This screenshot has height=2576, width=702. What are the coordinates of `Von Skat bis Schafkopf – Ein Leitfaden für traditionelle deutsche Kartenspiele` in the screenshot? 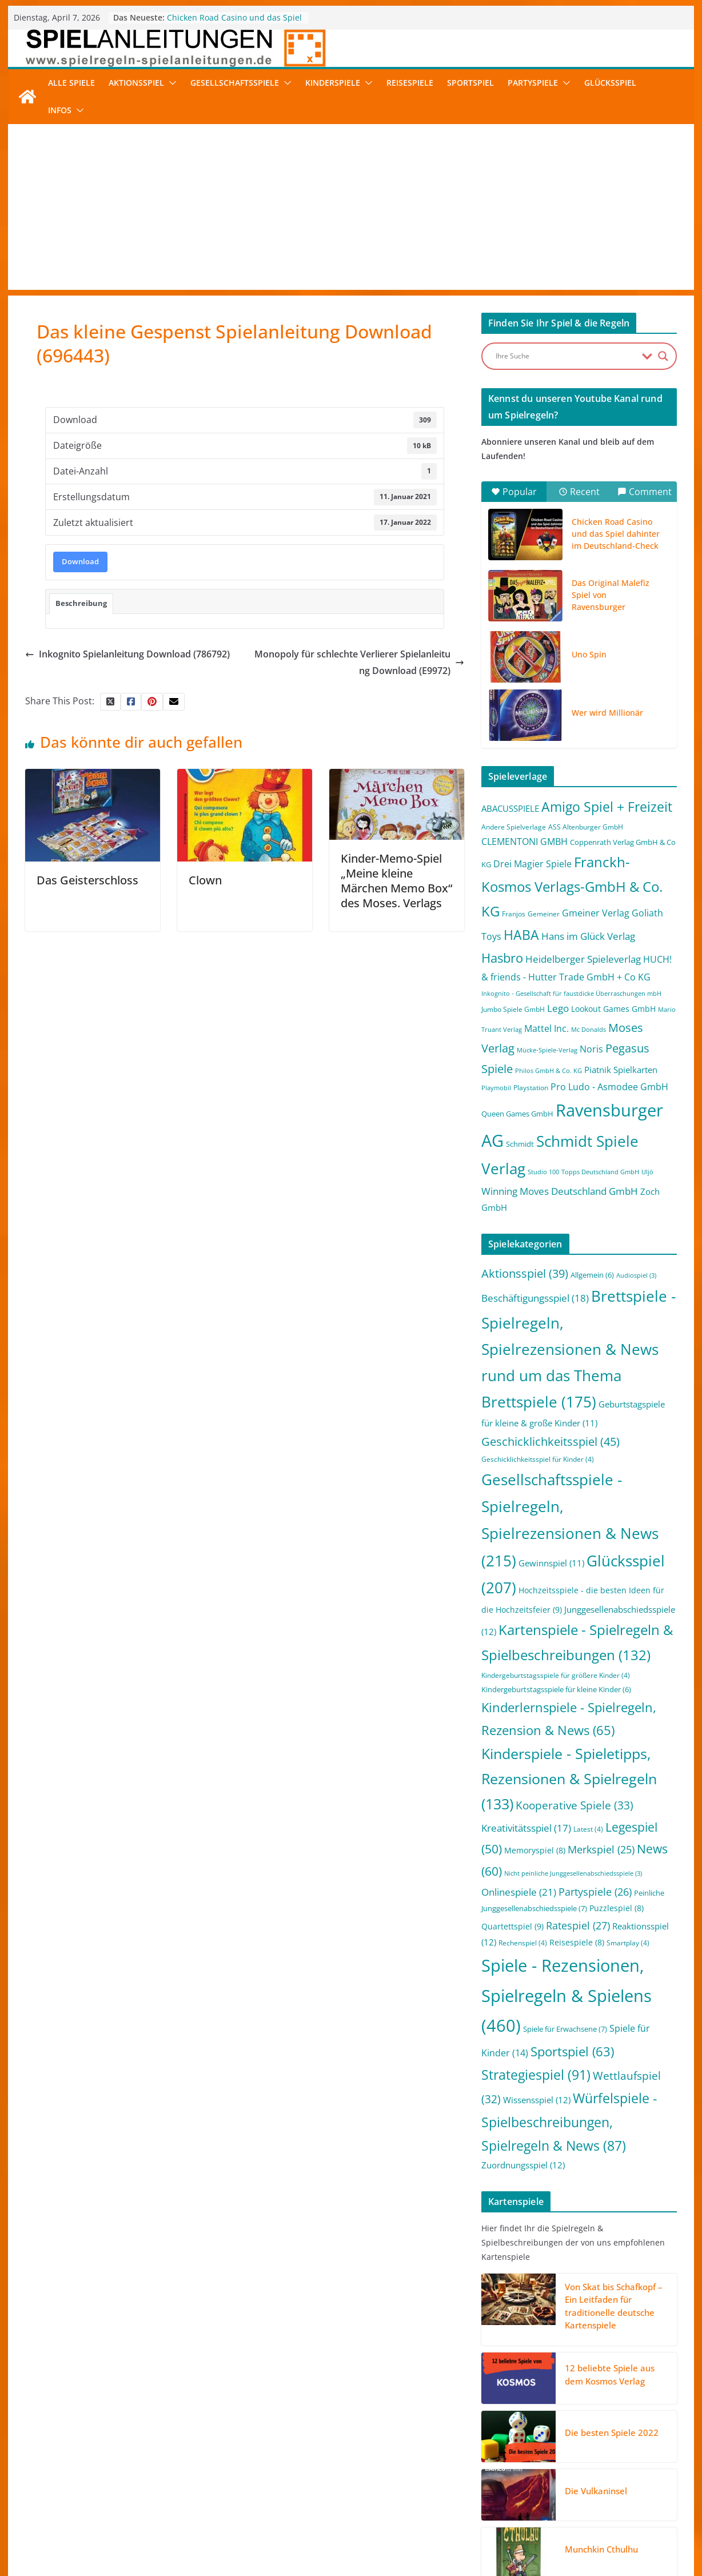 It's located at (614, 2306).